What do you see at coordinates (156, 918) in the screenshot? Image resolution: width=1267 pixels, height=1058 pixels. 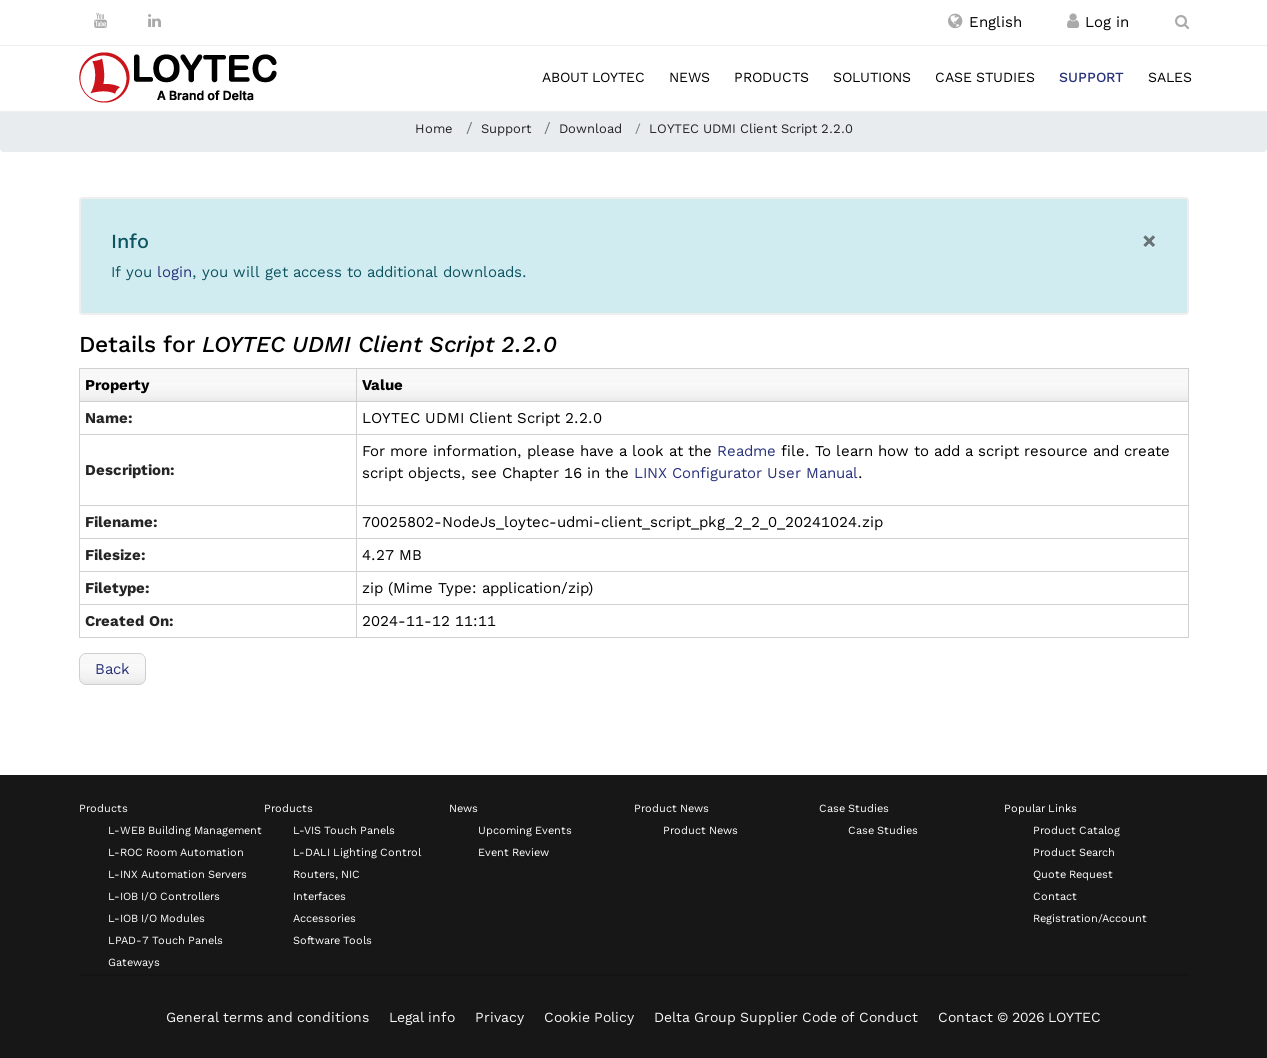 I see `L-IOB I/O Modules` at bounding box center [156, 918].